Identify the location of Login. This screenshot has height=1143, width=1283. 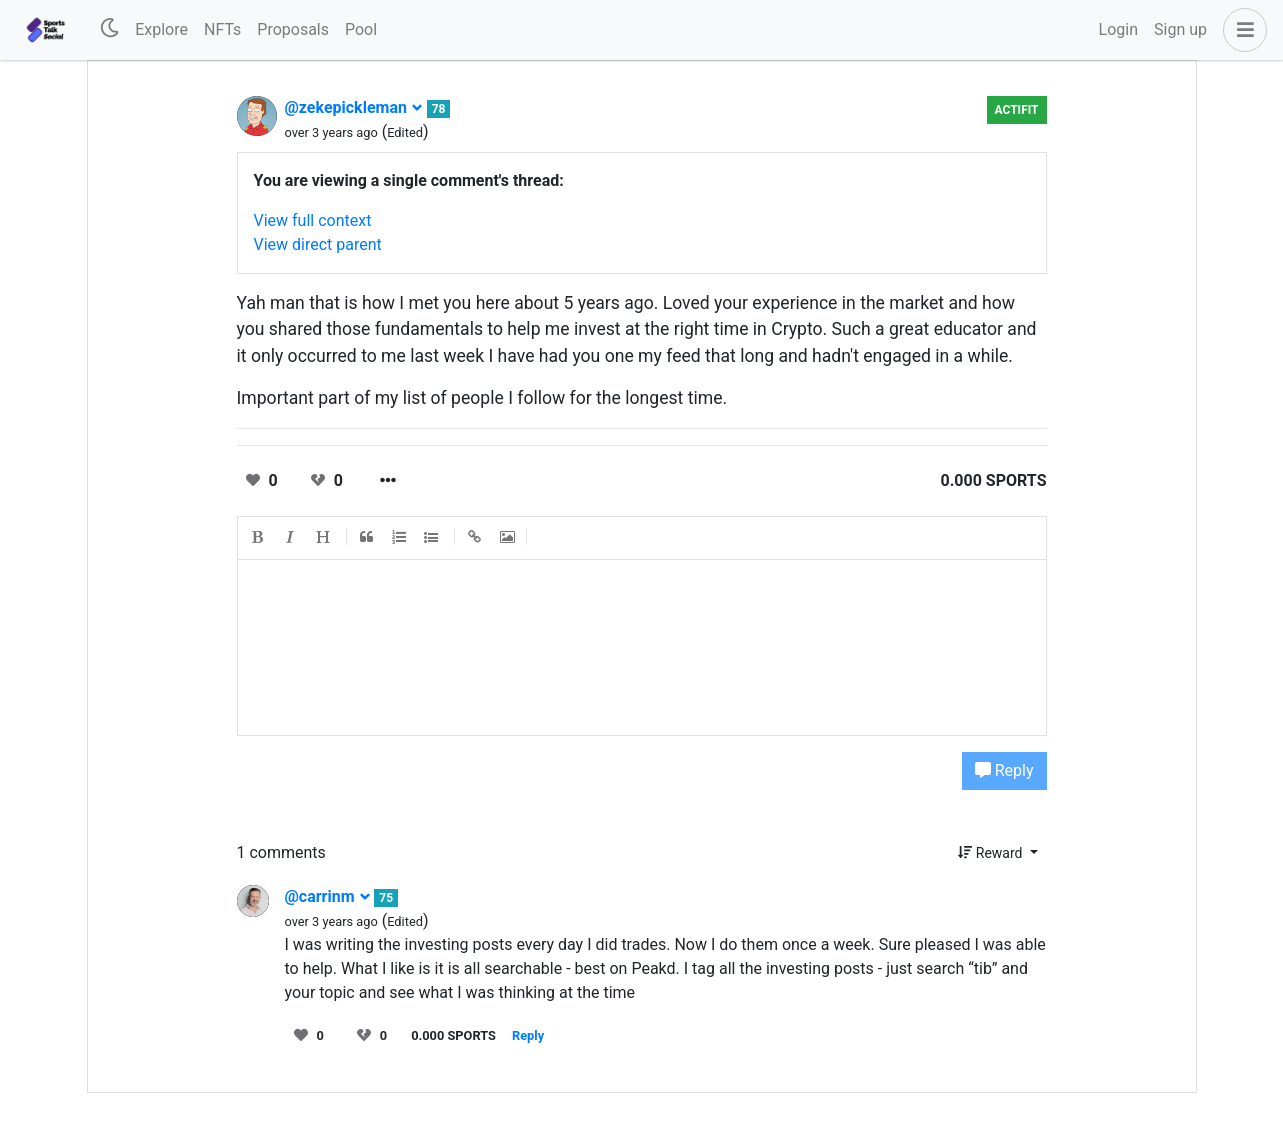
(1118, 29).